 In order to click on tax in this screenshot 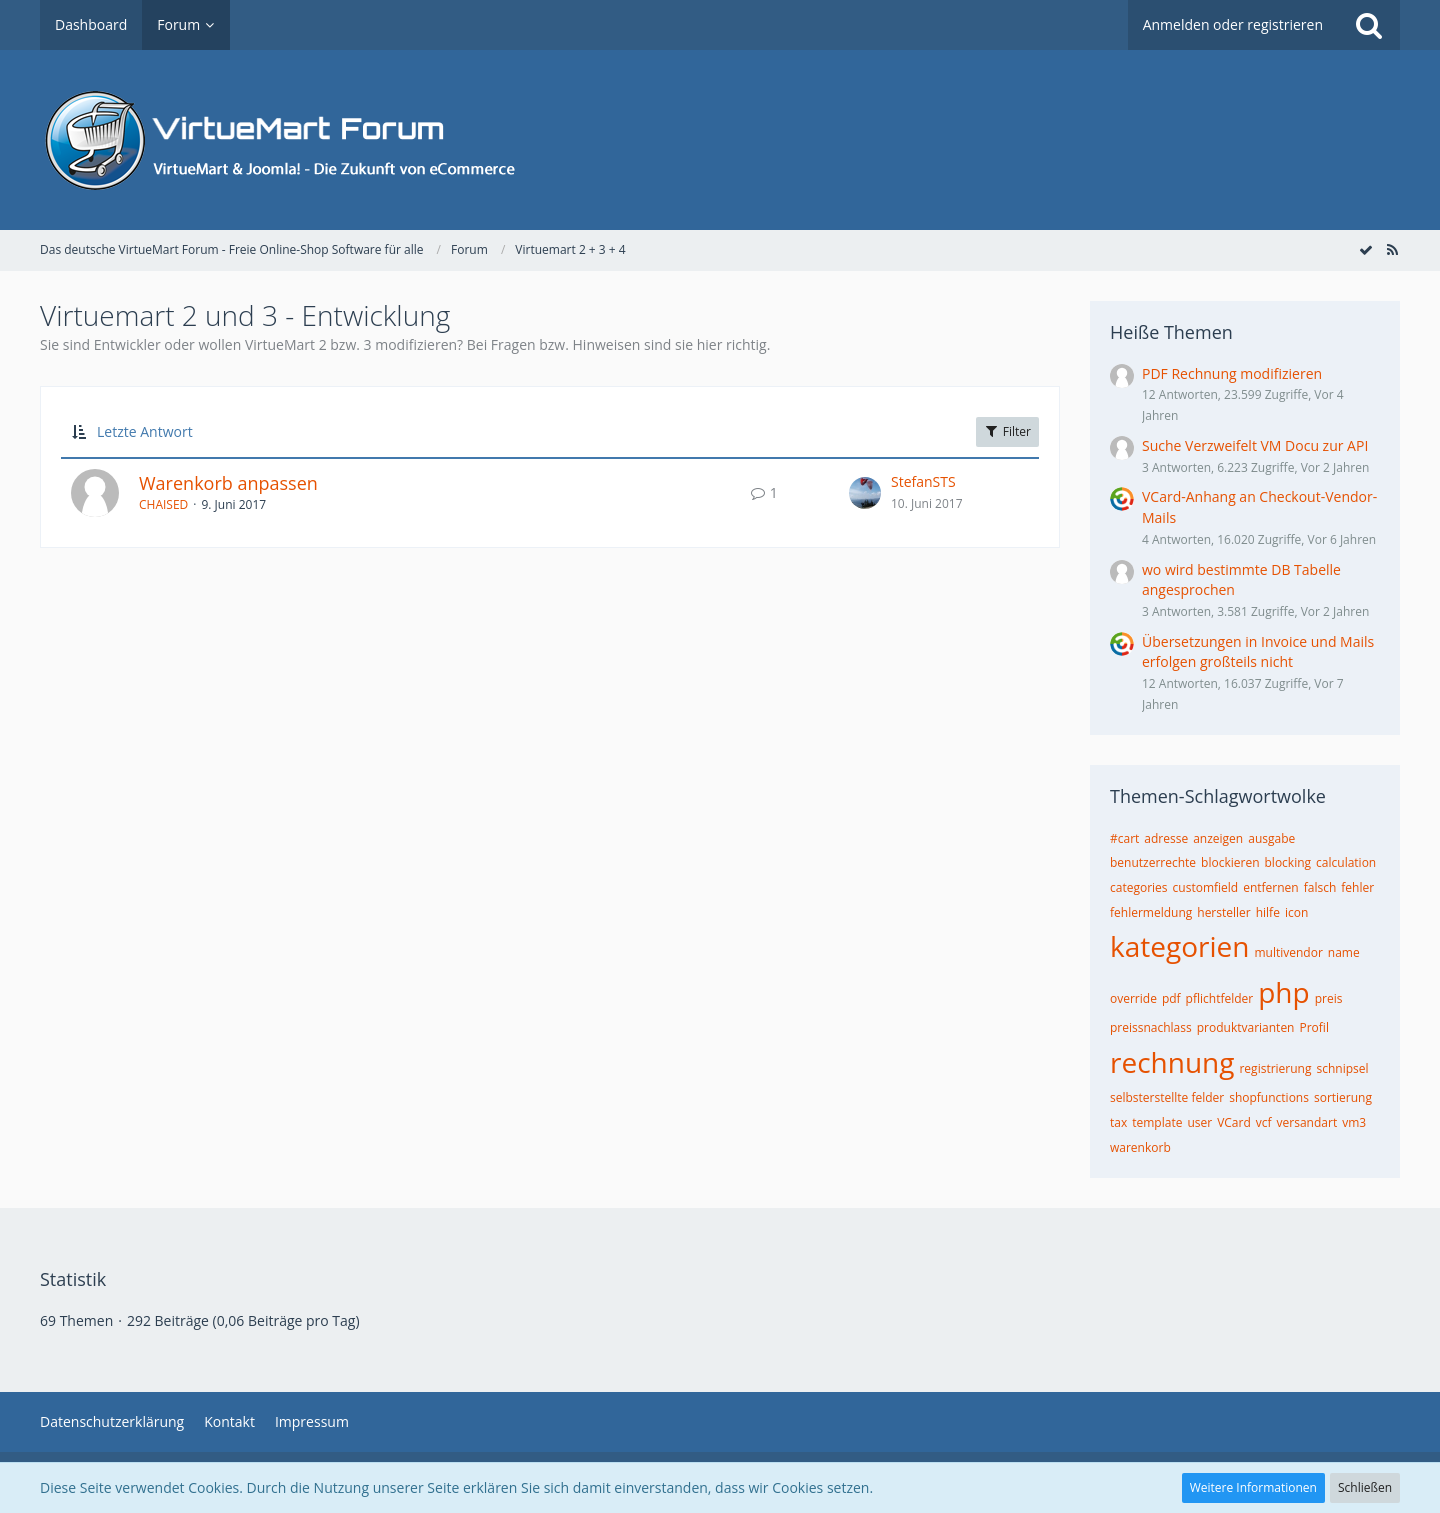, I will do `click(1118, 1122)`.